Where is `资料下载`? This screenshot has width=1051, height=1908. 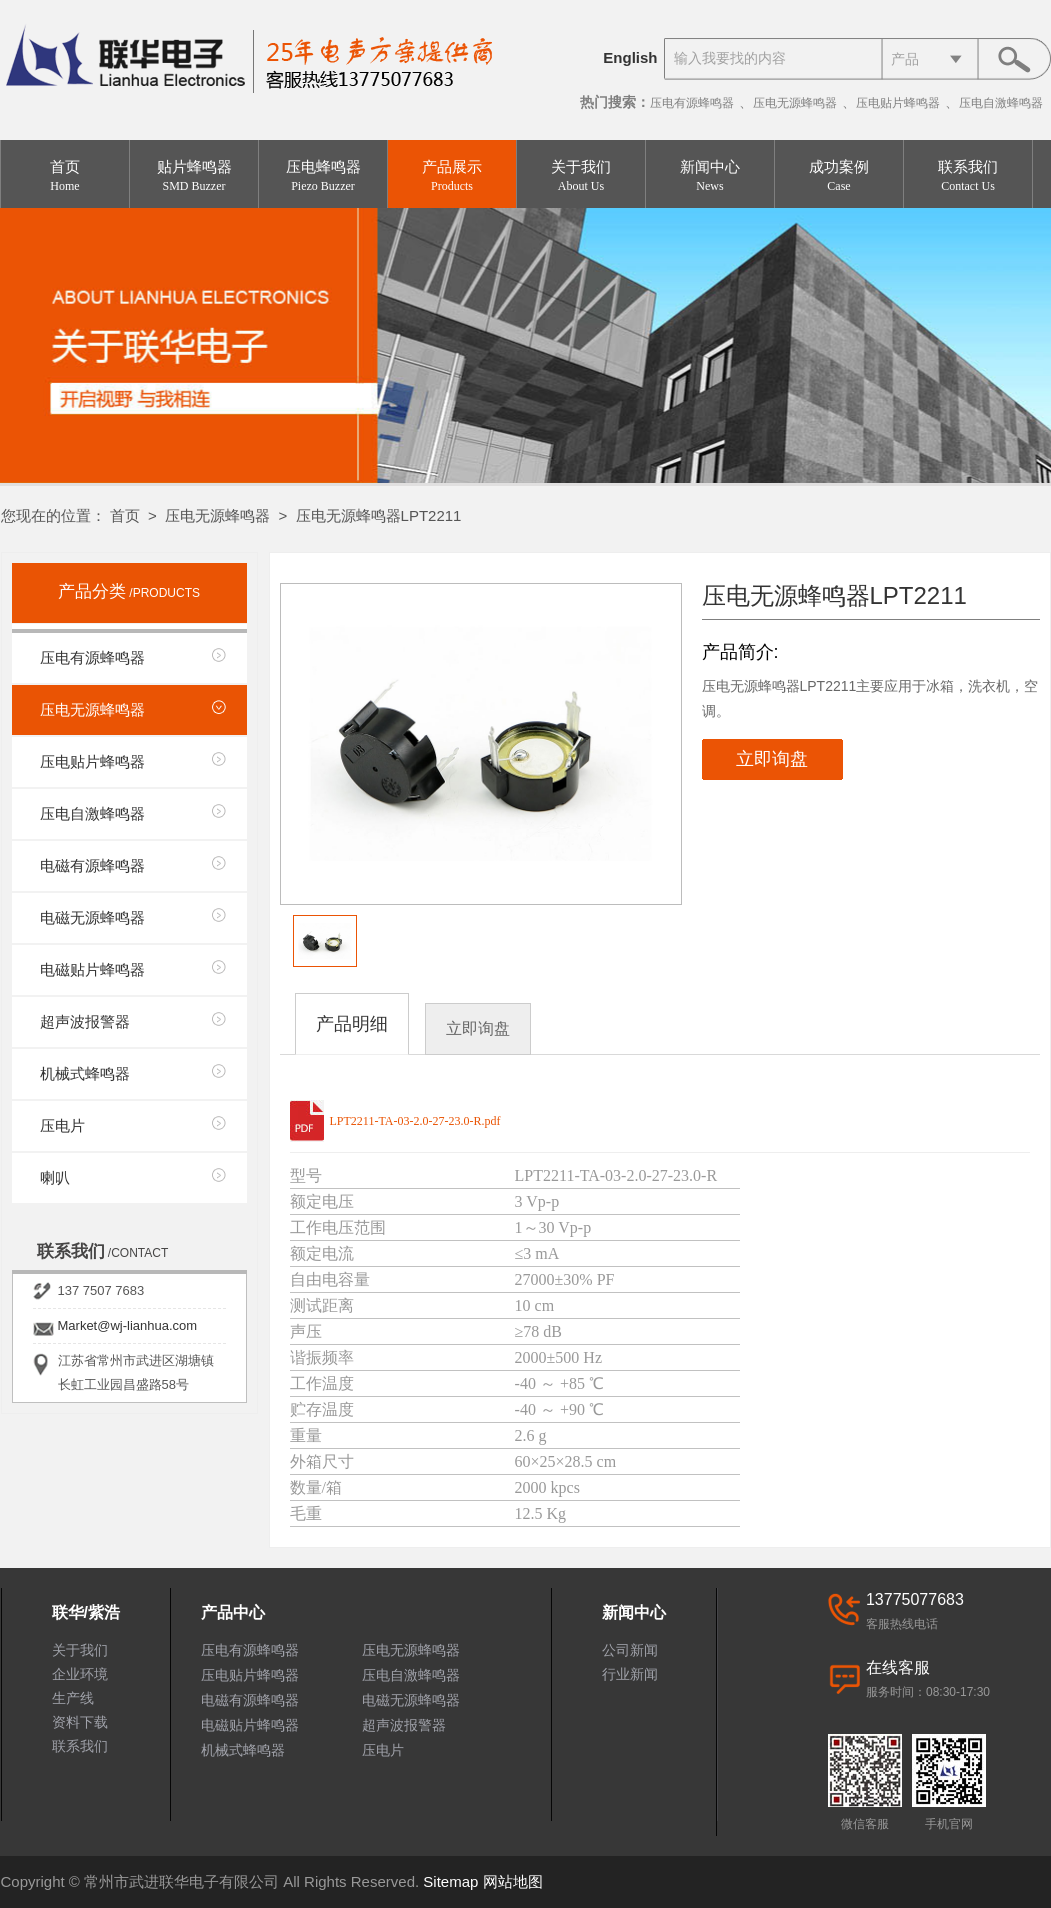 资料下载 is located at coordinates (80, 1722).